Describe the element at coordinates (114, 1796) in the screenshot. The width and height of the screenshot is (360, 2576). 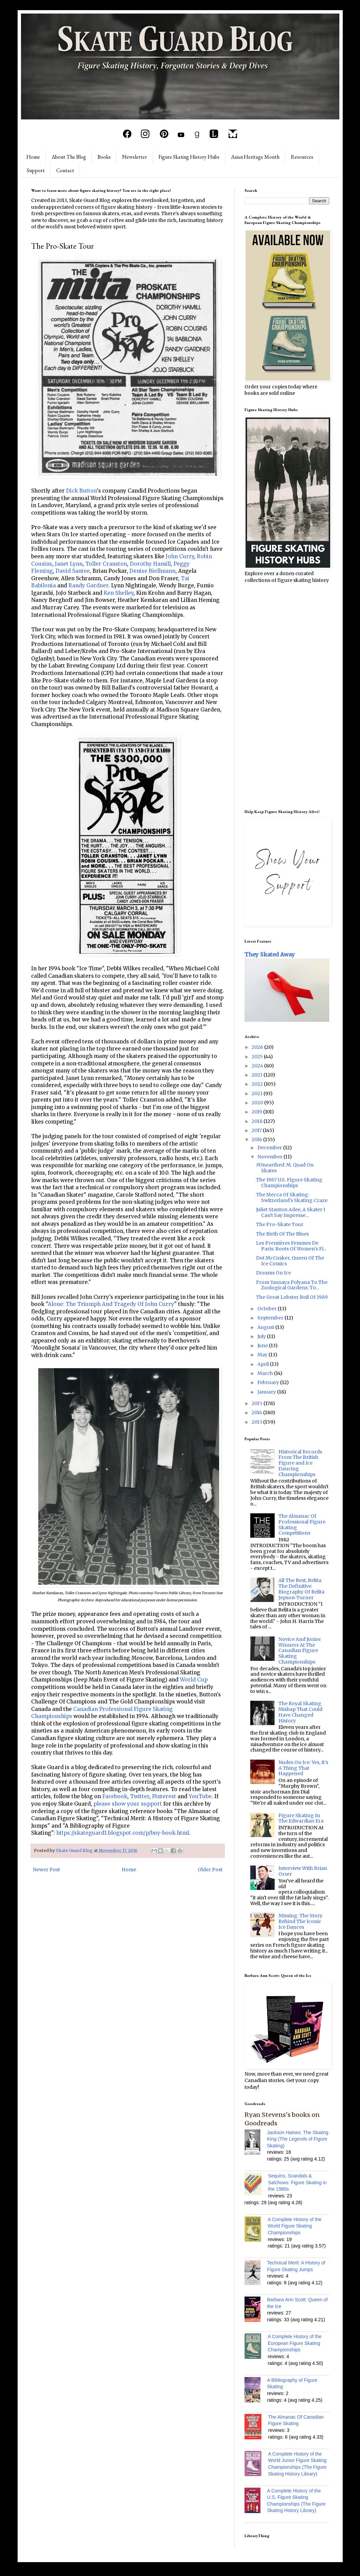
I see `Facebook` at that location.